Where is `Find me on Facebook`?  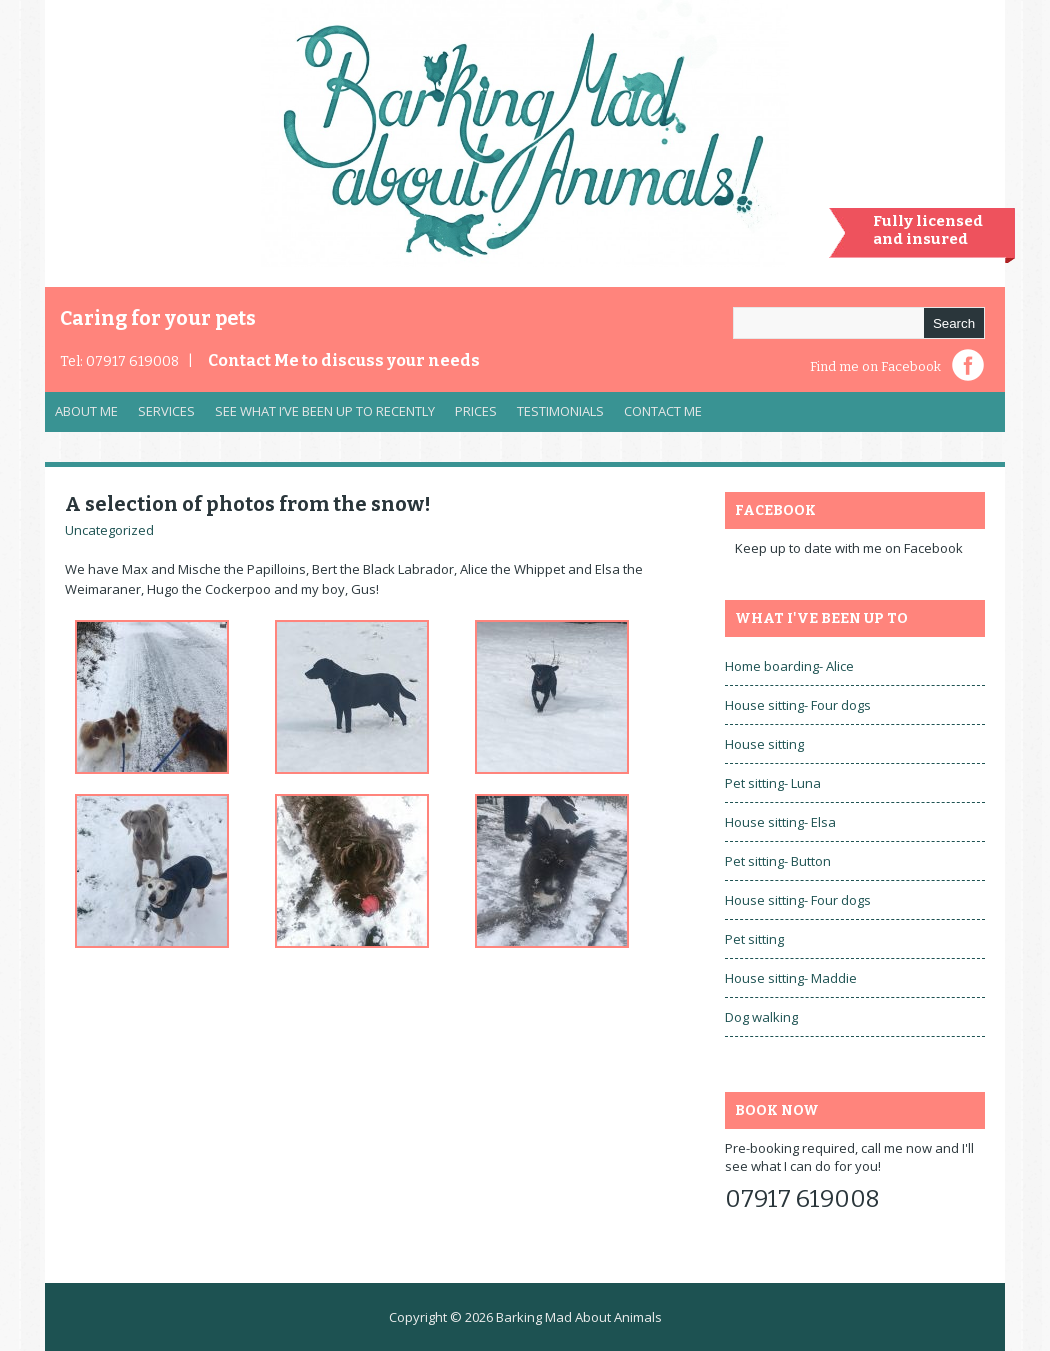
Find me on Facebook is located at coordinates (875, 366).